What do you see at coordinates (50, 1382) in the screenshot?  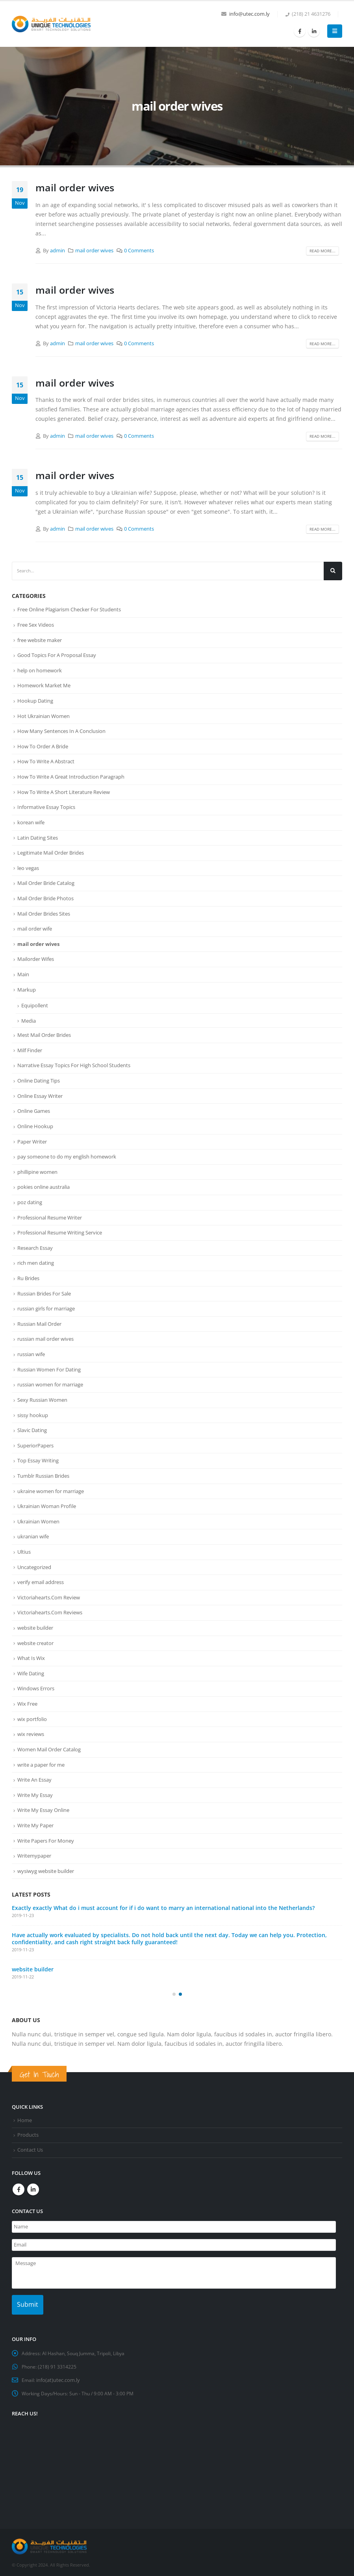 I see `russian women for marriage` at bounding box center [50, 1382].